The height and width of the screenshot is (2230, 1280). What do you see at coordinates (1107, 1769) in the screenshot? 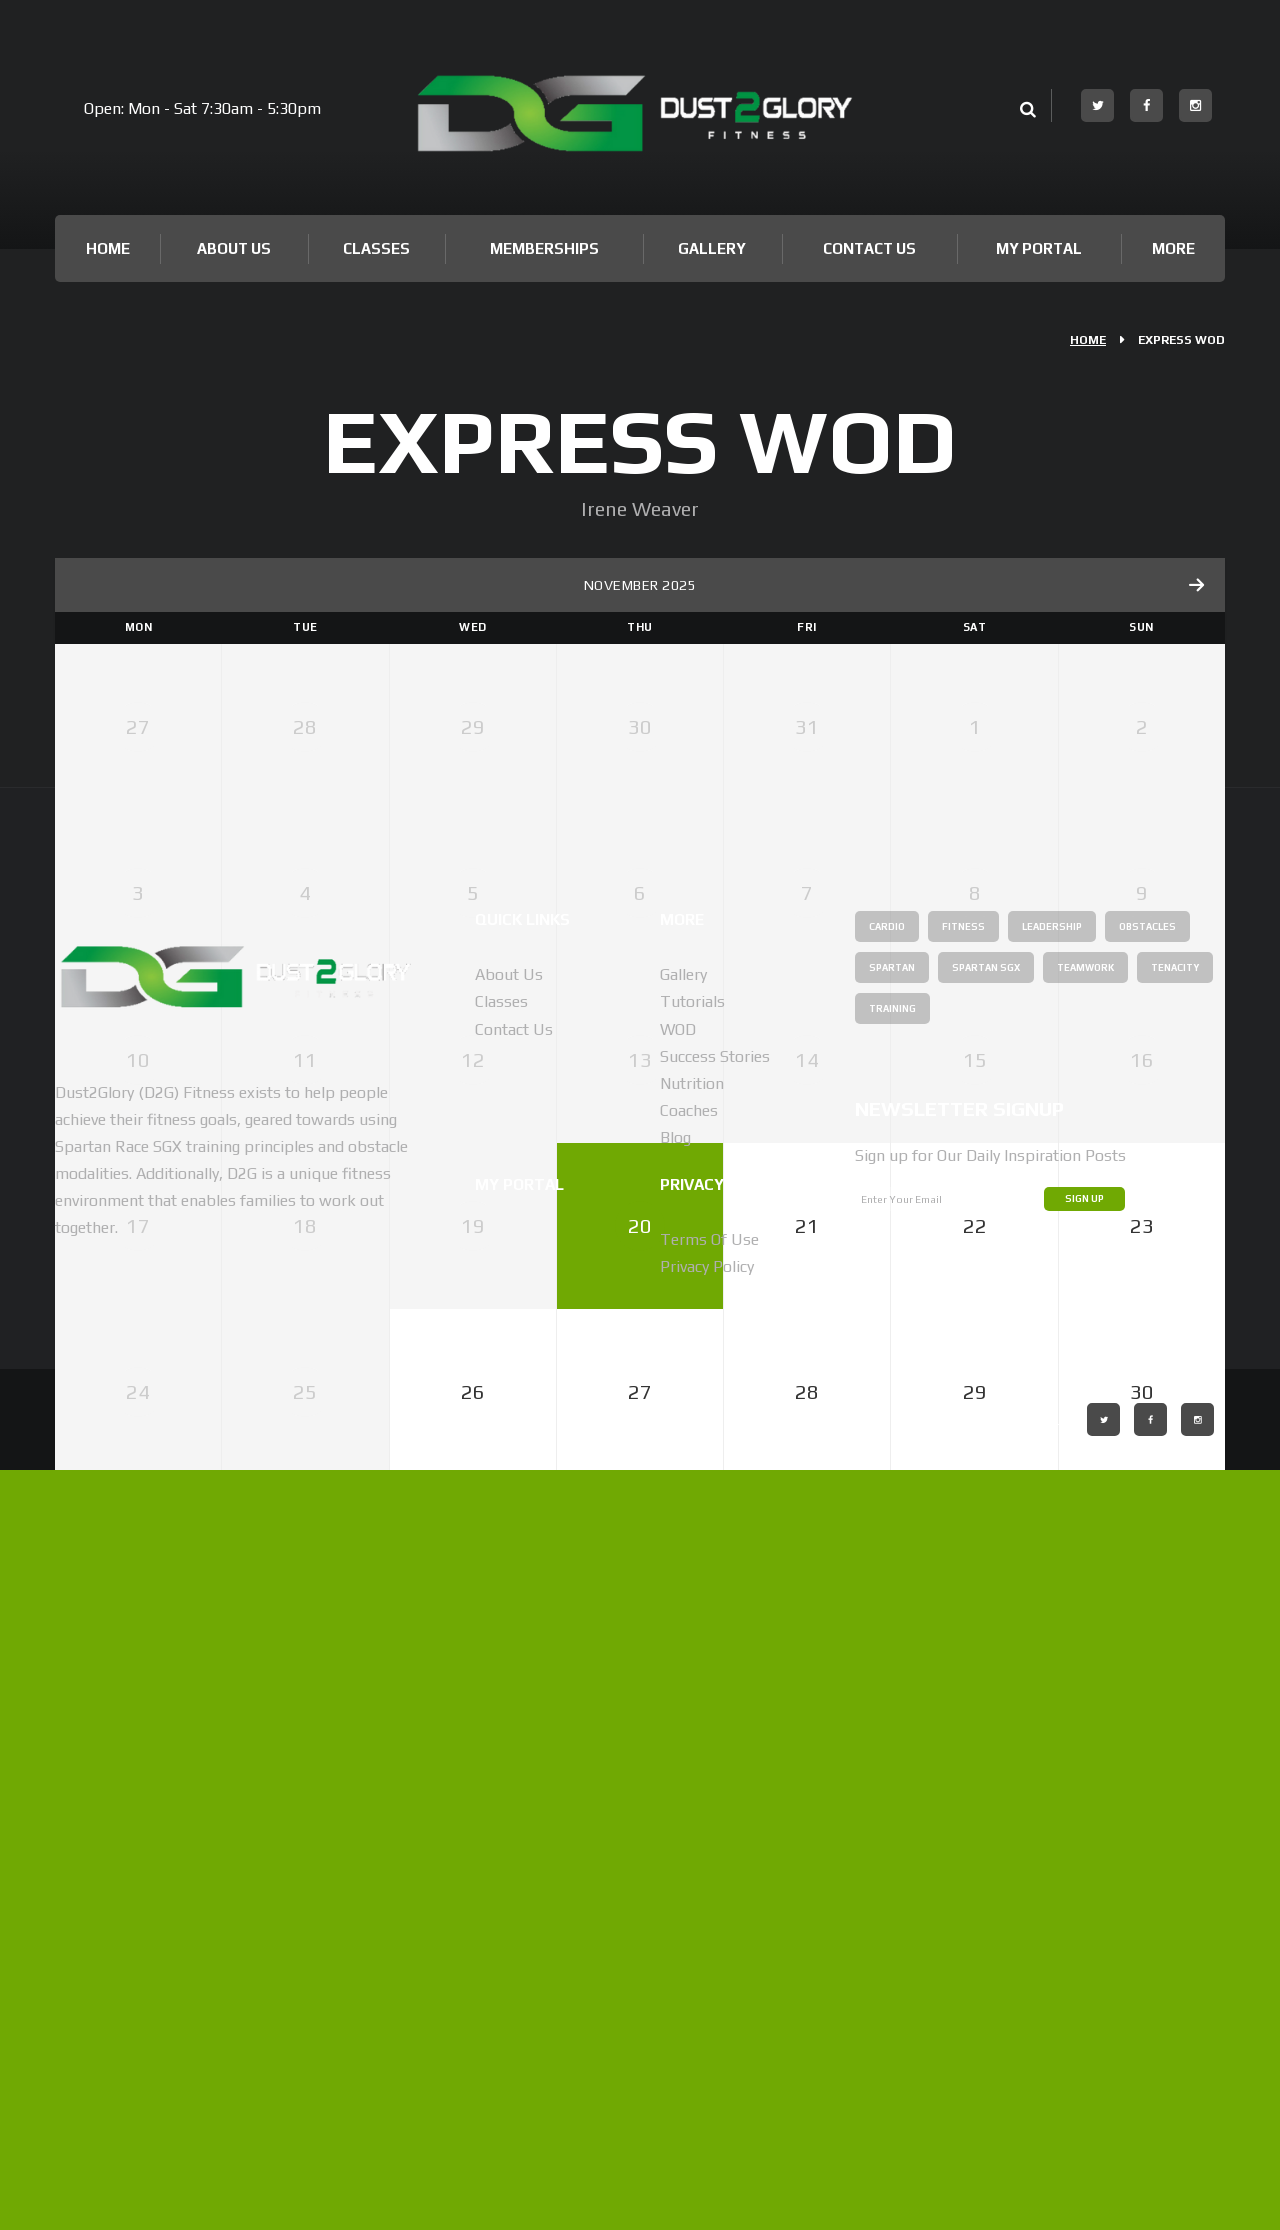
I see `Training [Training (1 item)]` at bounding box center [1107, 1769].